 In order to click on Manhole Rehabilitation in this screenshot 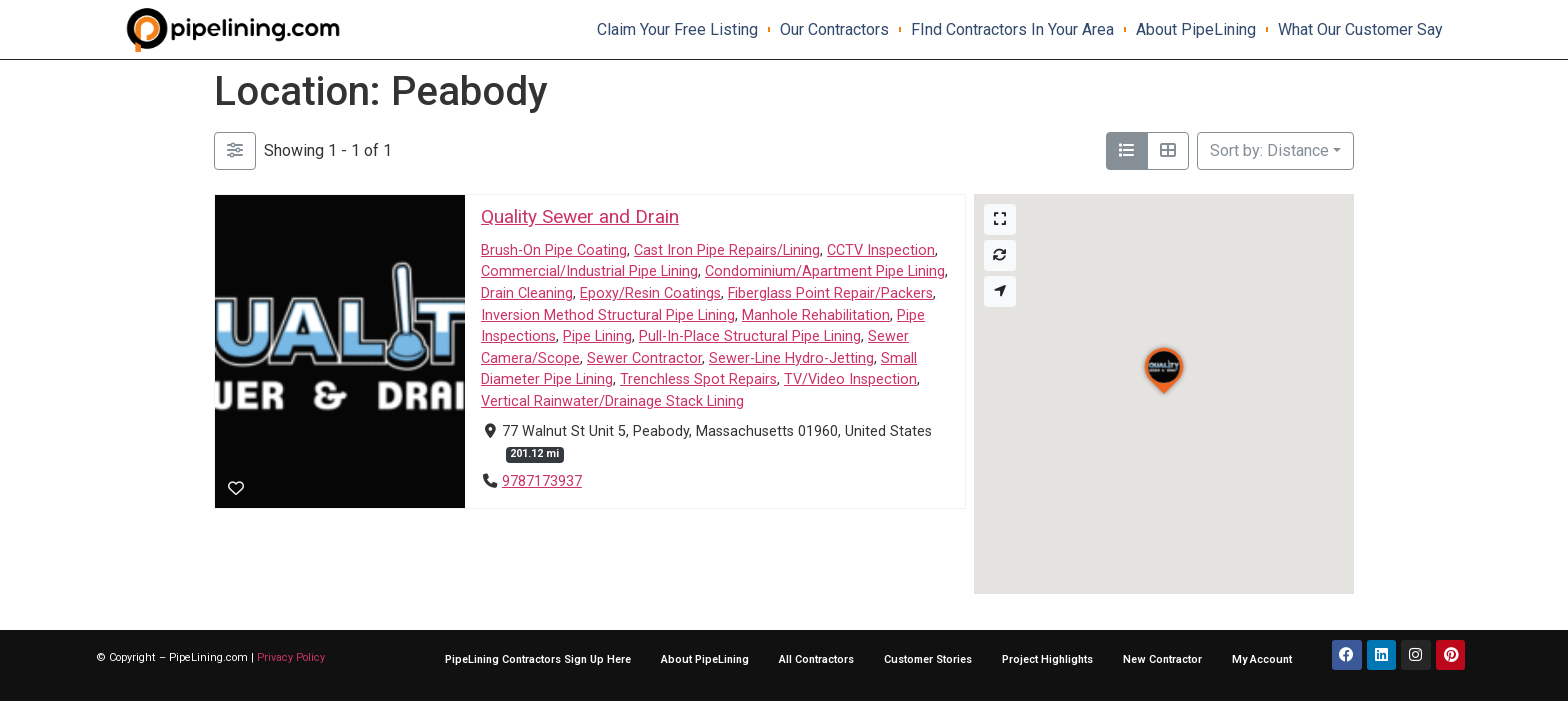, I will do `click(816, 315)`.